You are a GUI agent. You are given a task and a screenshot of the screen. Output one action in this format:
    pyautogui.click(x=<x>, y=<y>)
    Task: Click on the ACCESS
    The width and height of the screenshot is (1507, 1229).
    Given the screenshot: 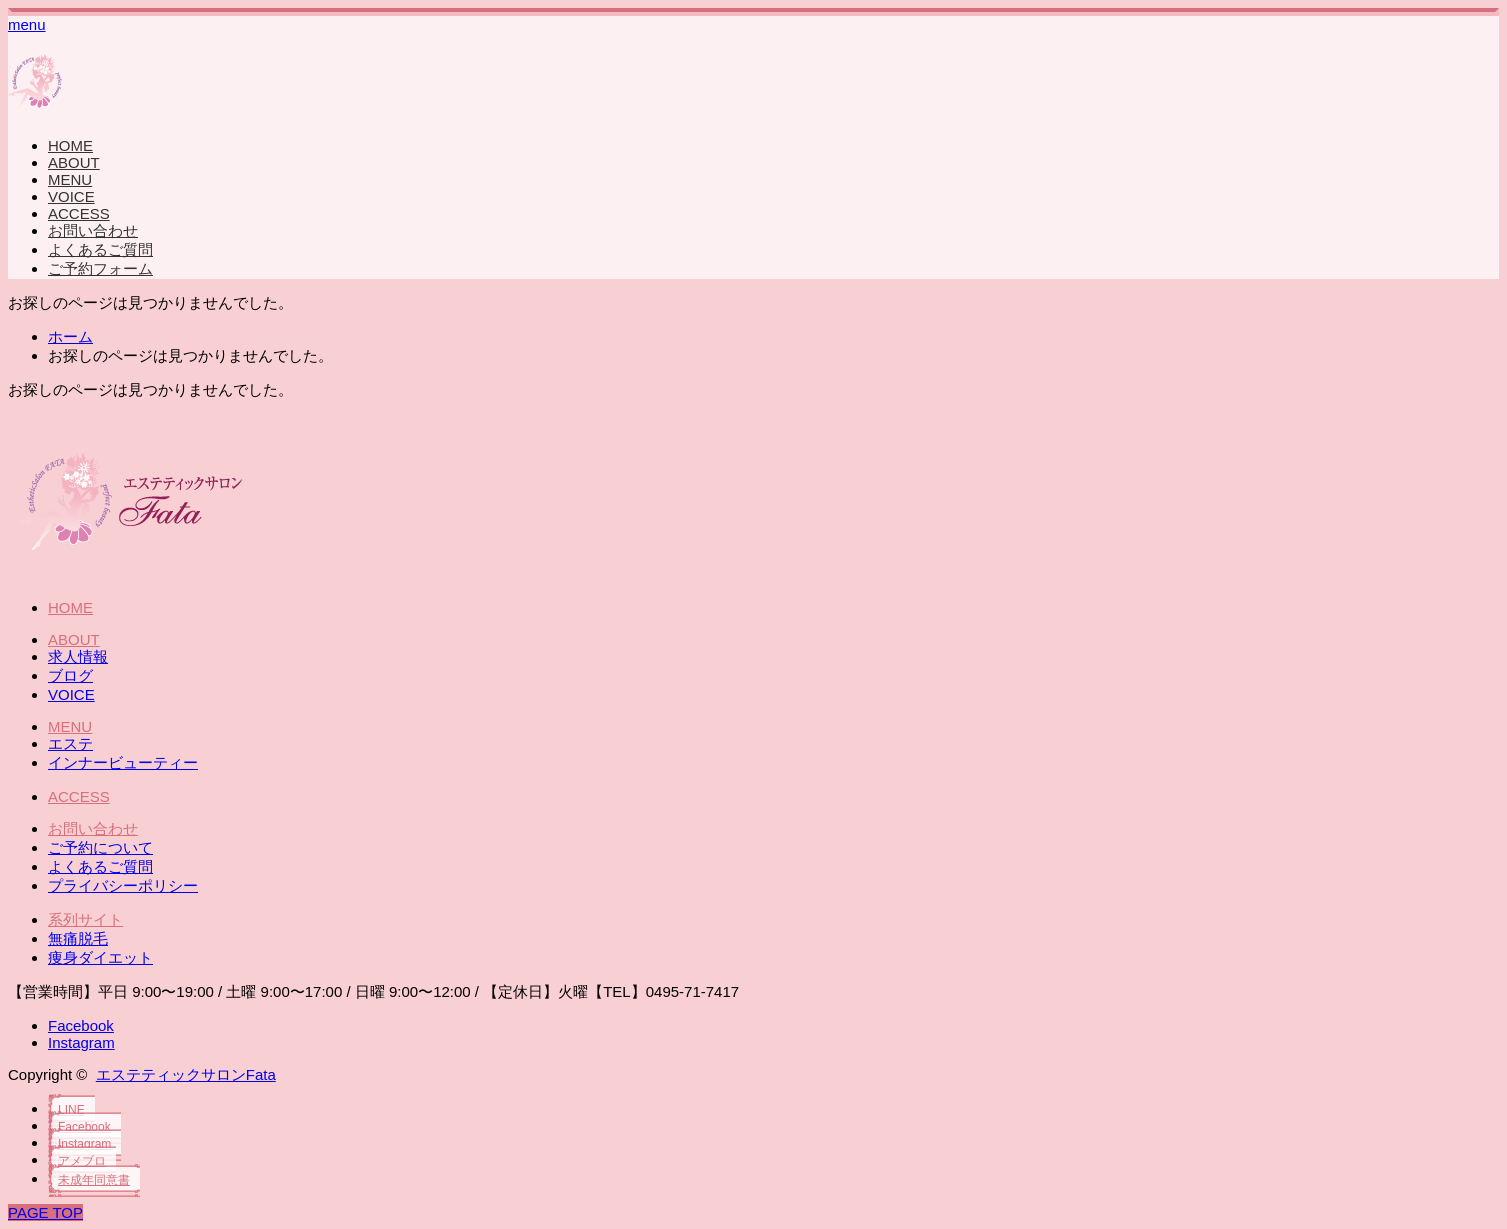 What is the action you would take?
    pyautogui.click(x=79, y=213)
    